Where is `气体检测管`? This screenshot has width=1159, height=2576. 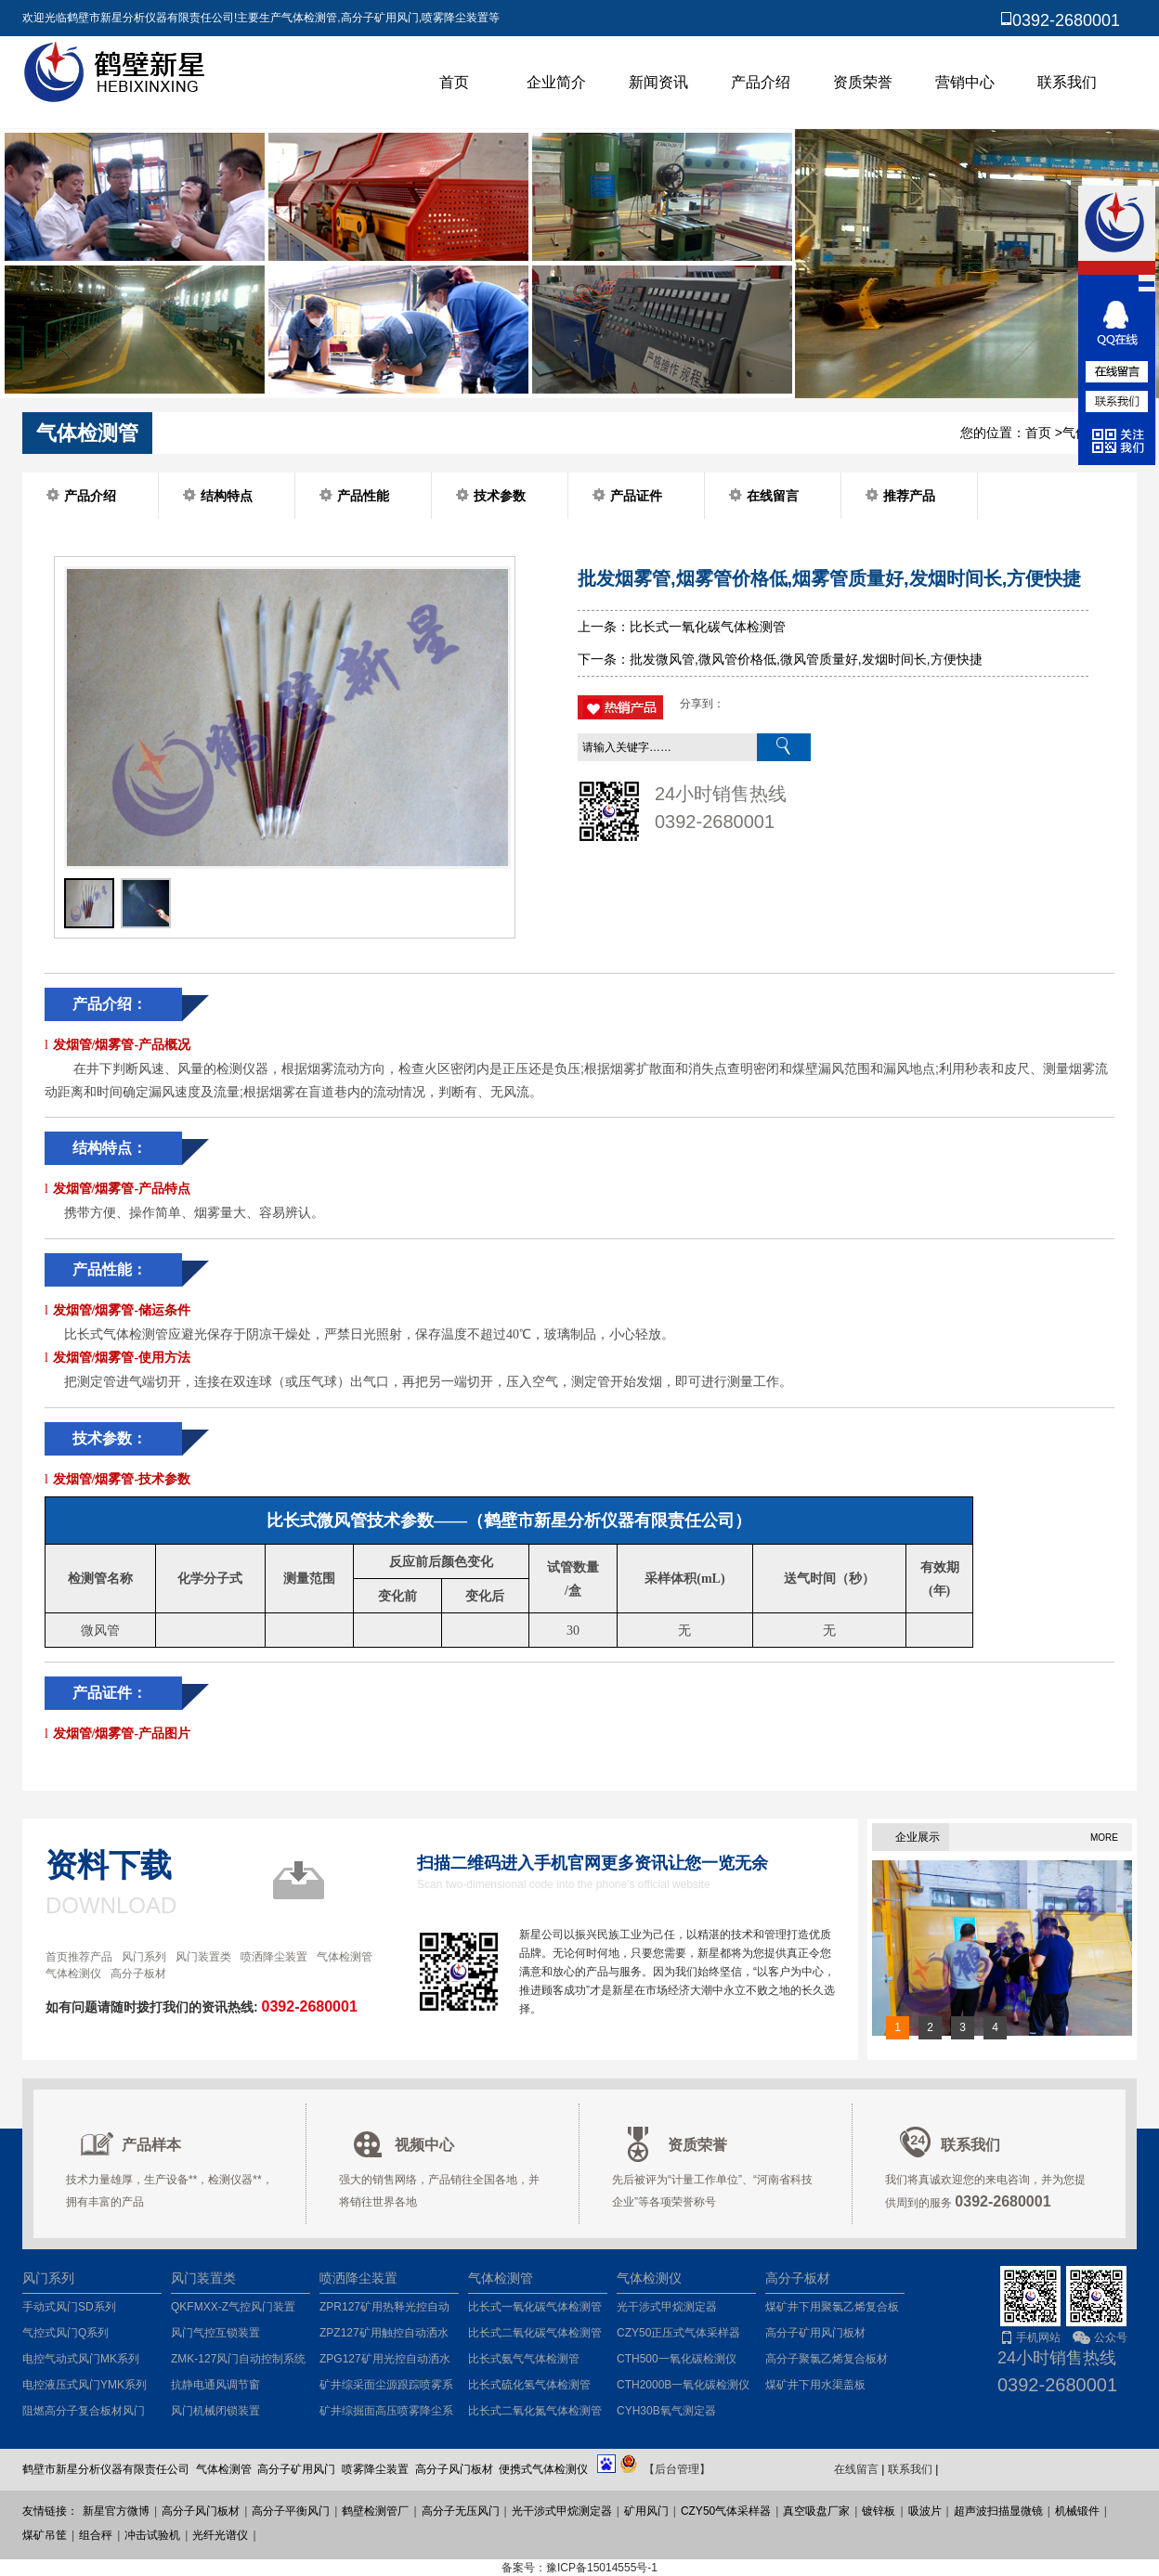 气体检测管 is located at coordinates (344, 1956).